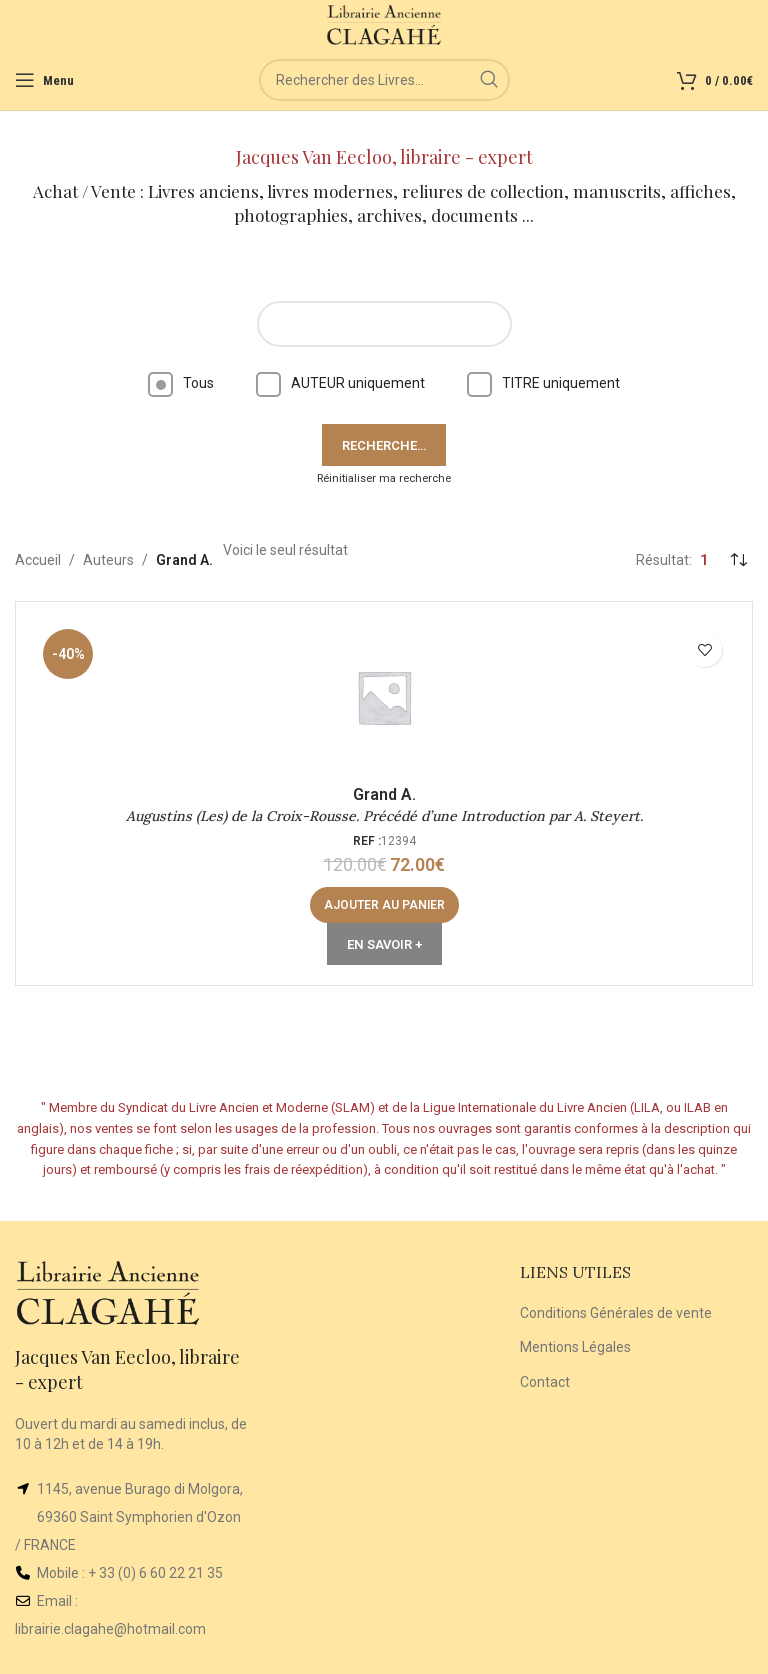 This screenshot has width=768, height=1674. Describe the element at coordinates (384, 80) in the screenshot. I see `[Rechercher]` at that location.